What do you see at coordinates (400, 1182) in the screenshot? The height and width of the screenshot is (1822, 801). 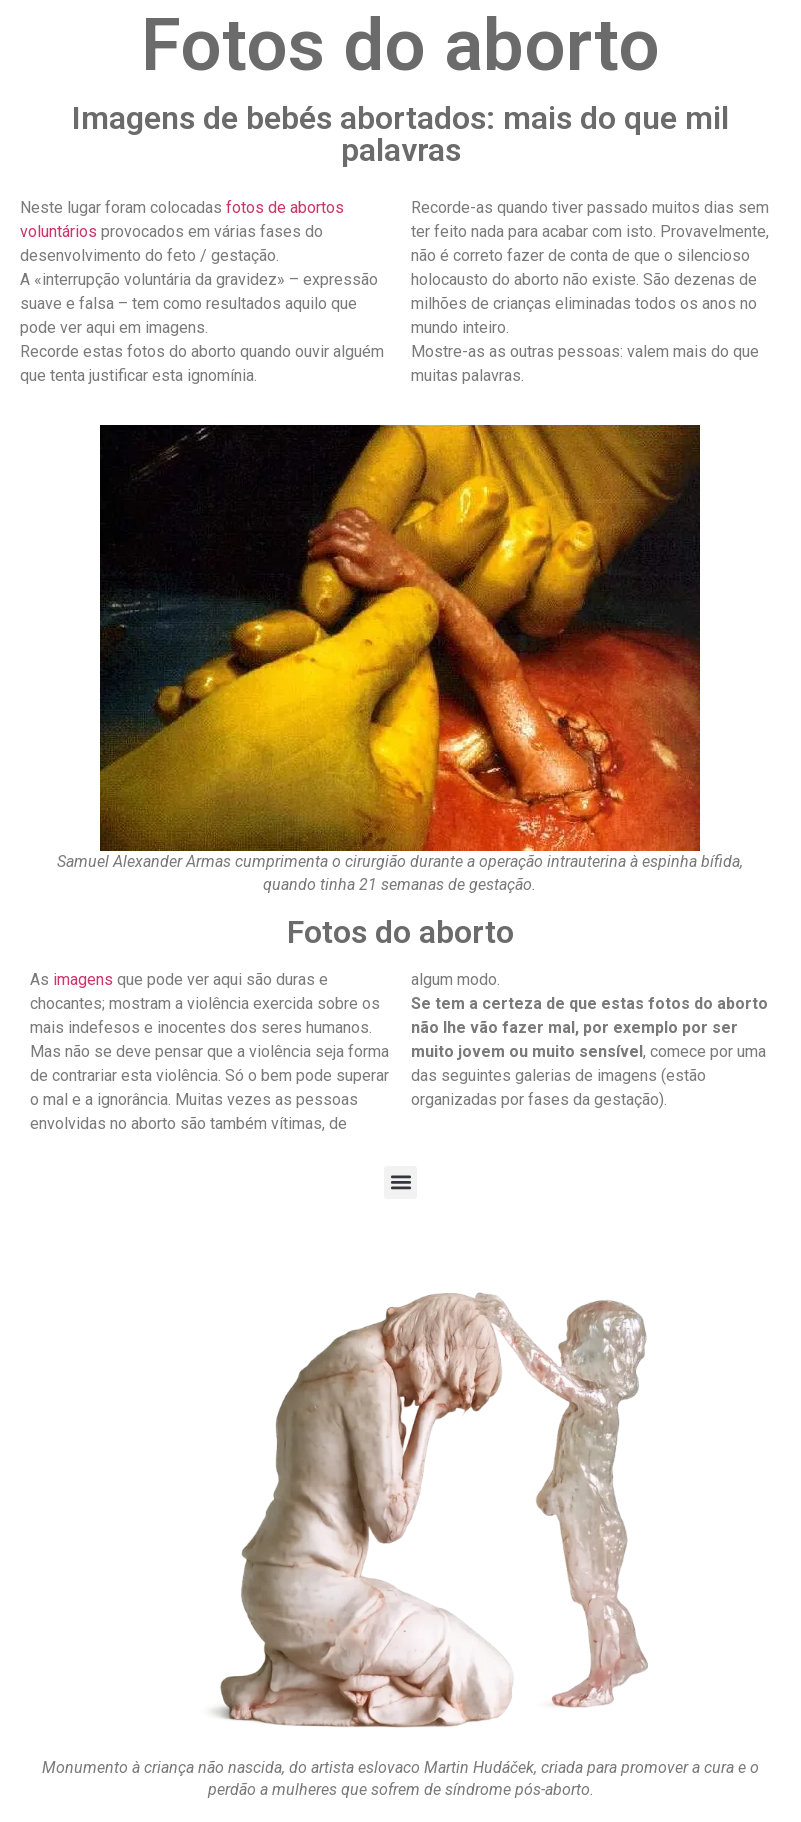 I see `[button]` at bounding box center [400, 1182].